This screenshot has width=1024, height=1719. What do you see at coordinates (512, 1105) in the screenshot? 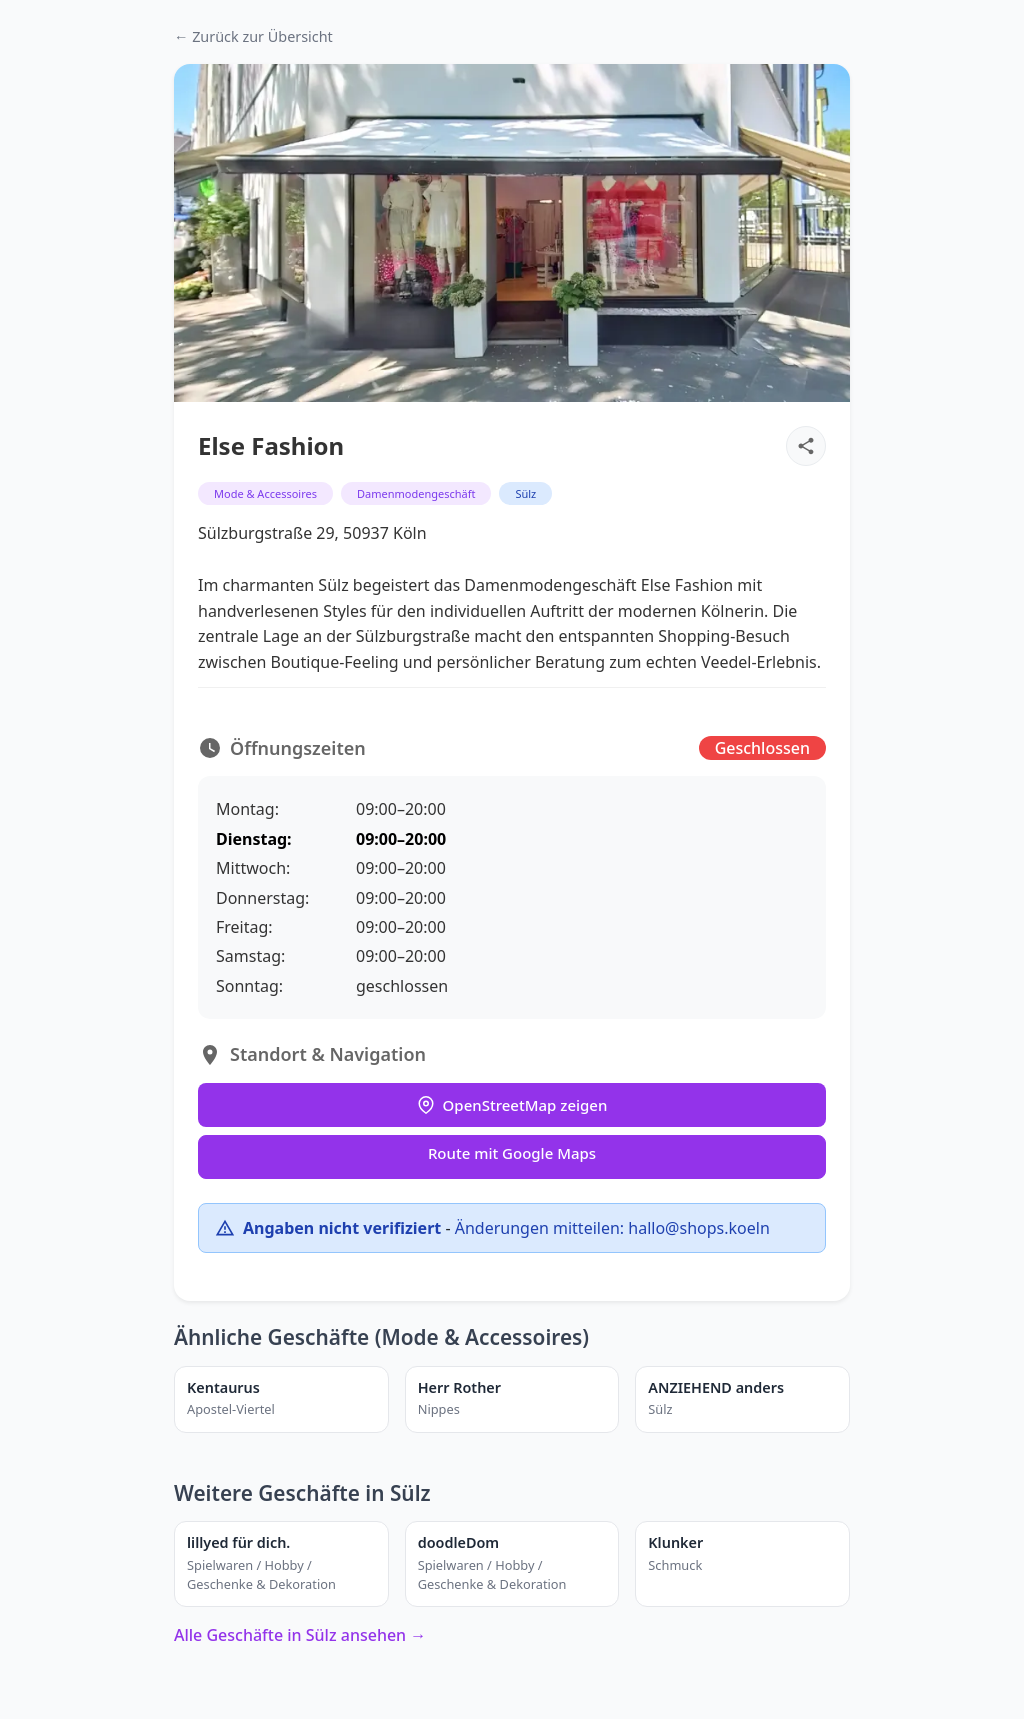
I see `OpenStreetMap zeigen` at bounding box center [512, 1105].